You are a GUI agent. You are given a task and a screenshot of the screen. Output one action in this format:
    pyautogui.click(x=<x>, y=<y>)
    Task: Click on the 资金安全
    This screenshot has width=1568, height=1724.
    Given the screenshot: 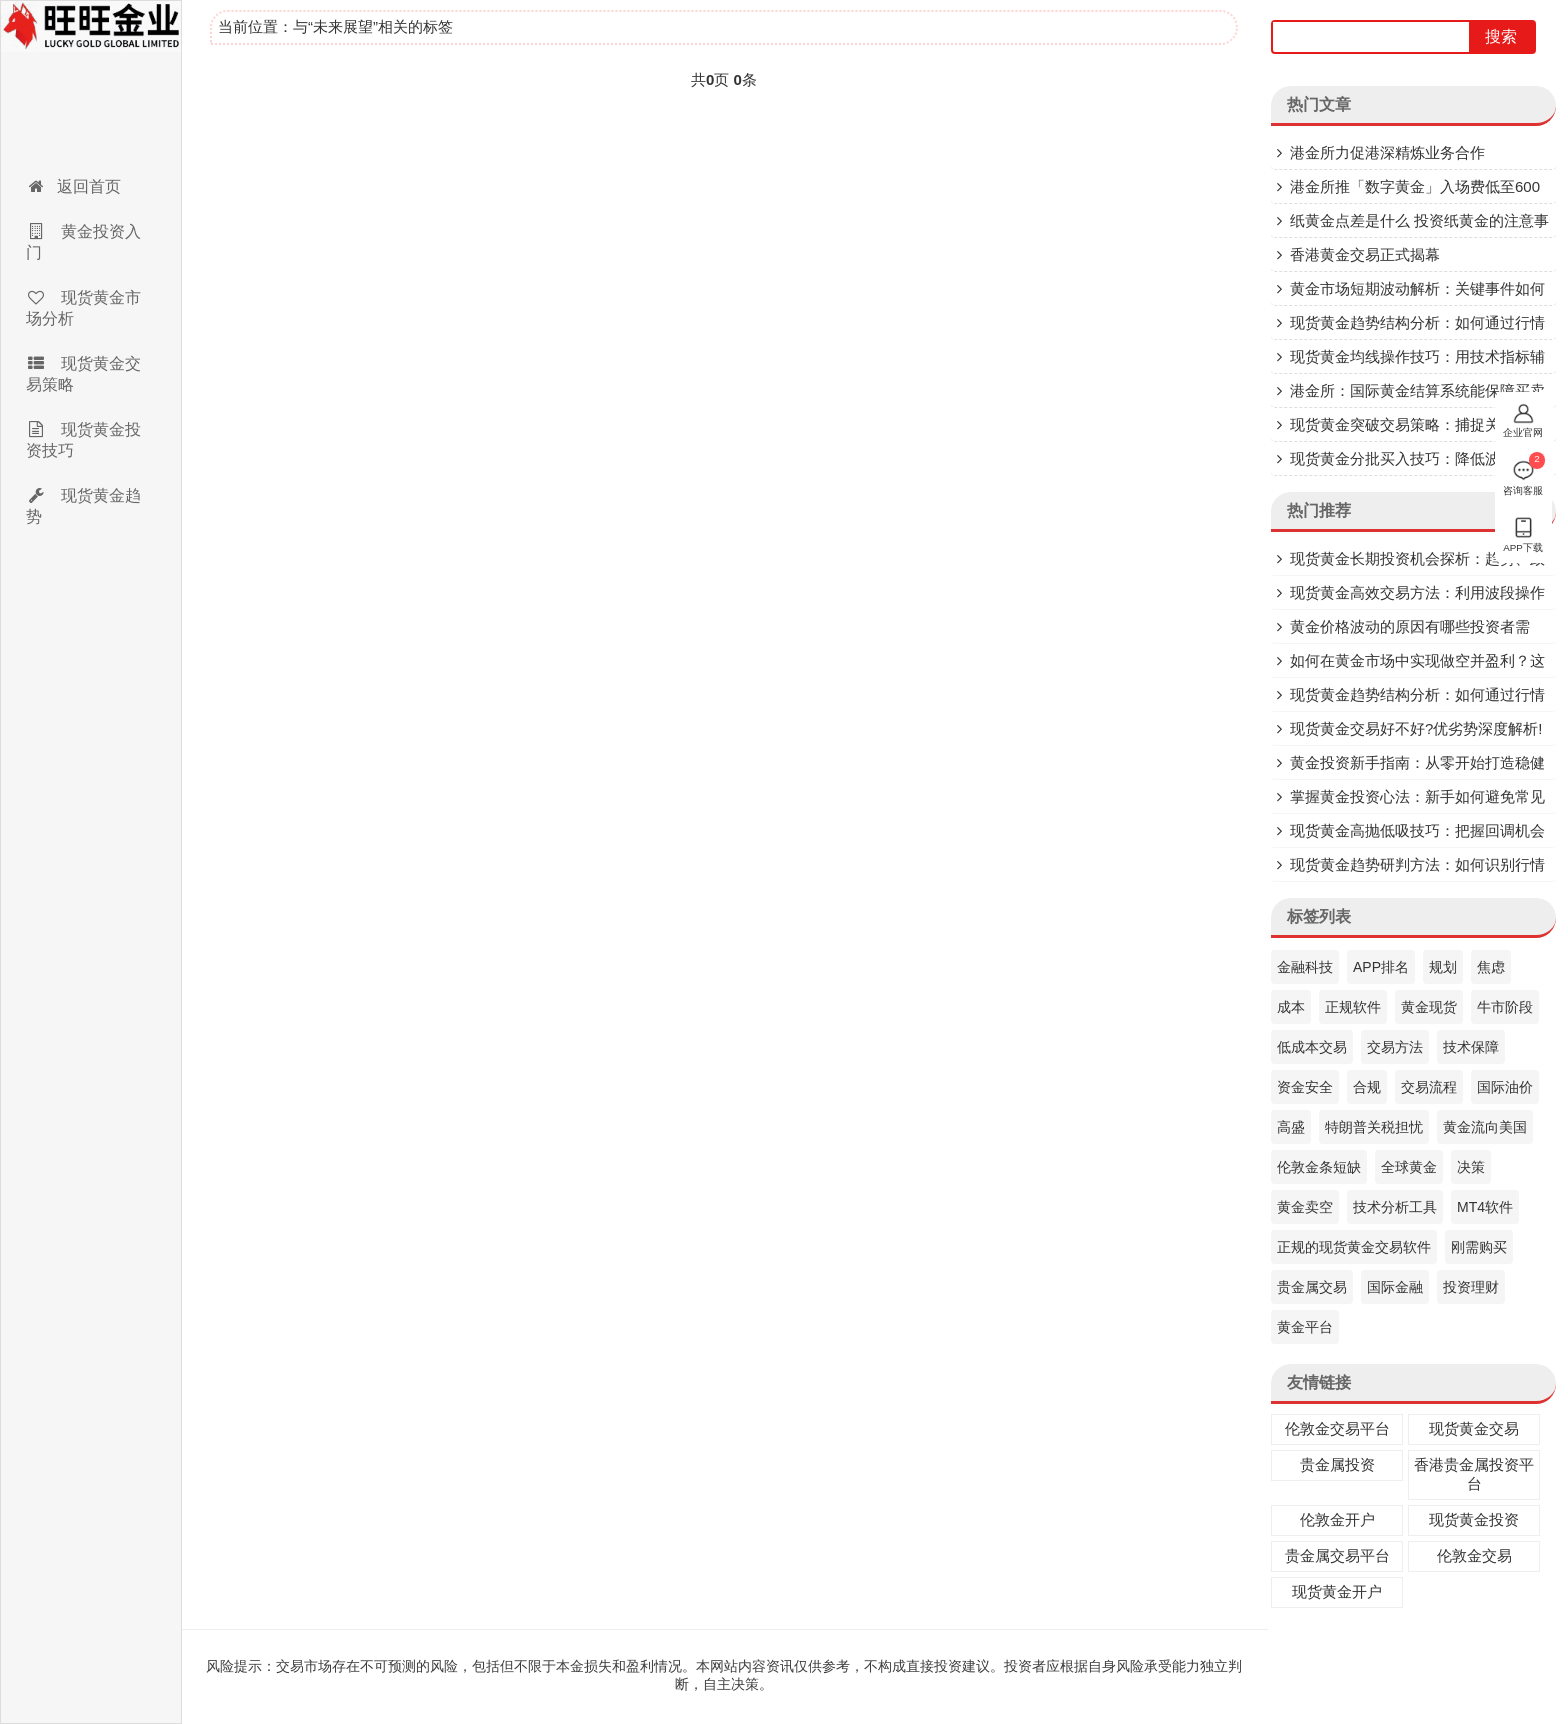 What is the action you would take?
    pyautogui.click(x=1305, y=1087)
    